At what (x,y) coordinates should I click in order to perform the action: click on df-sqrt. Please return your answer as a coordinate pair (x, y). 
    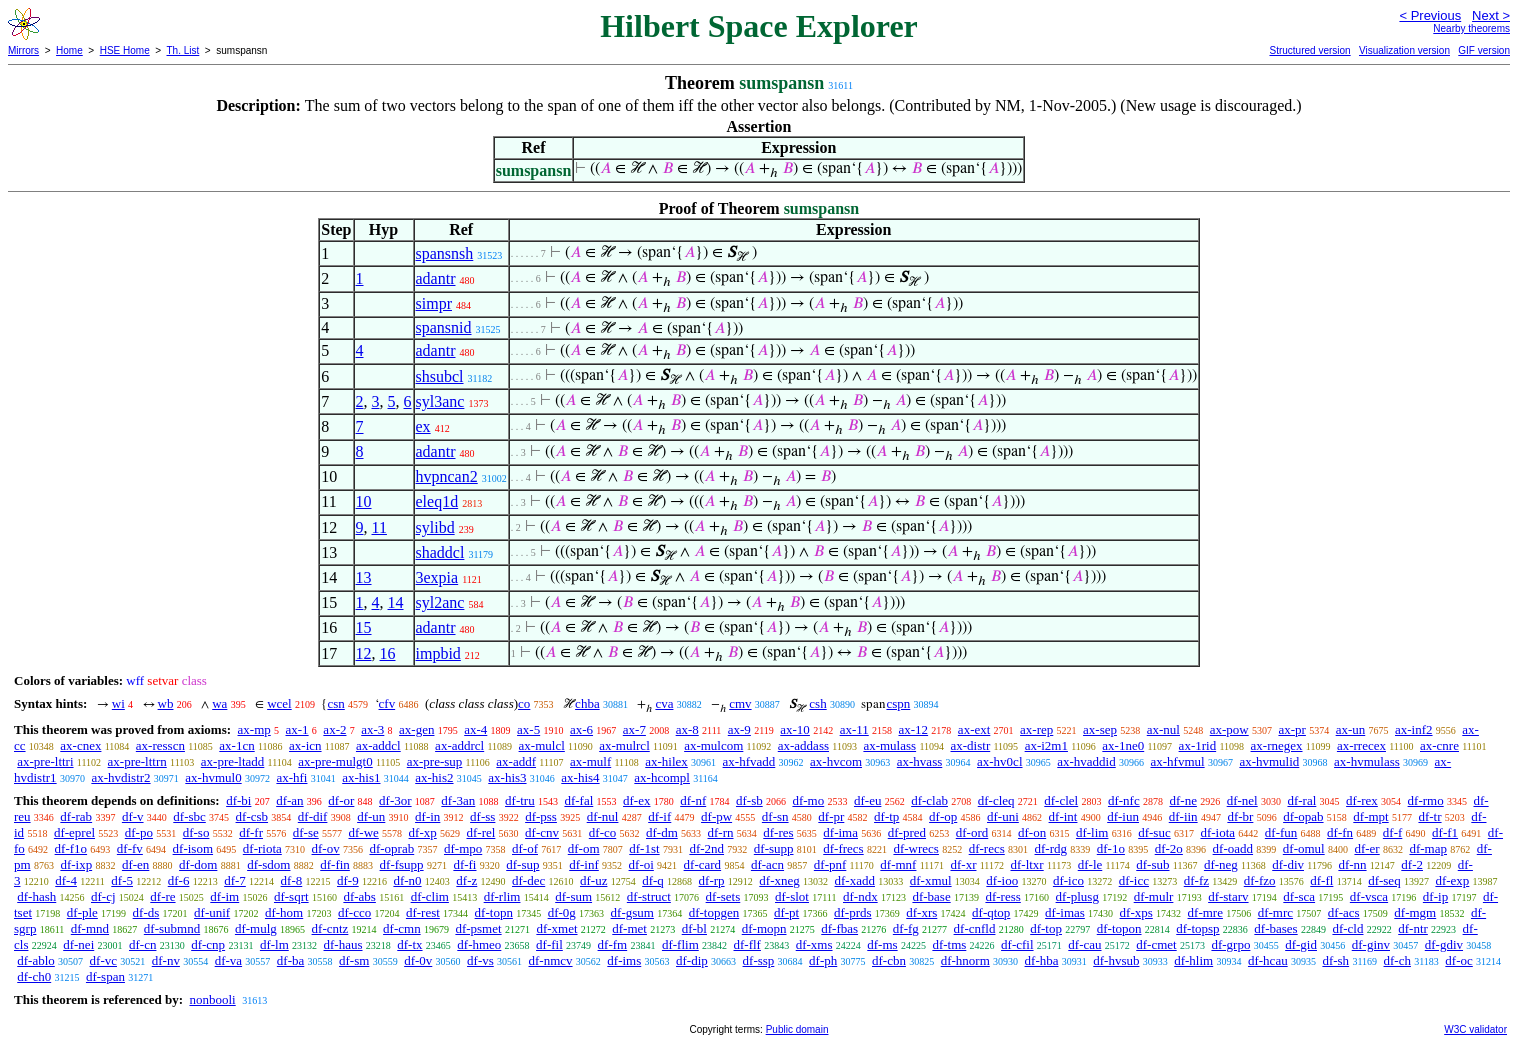
    Looking at the image, I should click on (291, 896).